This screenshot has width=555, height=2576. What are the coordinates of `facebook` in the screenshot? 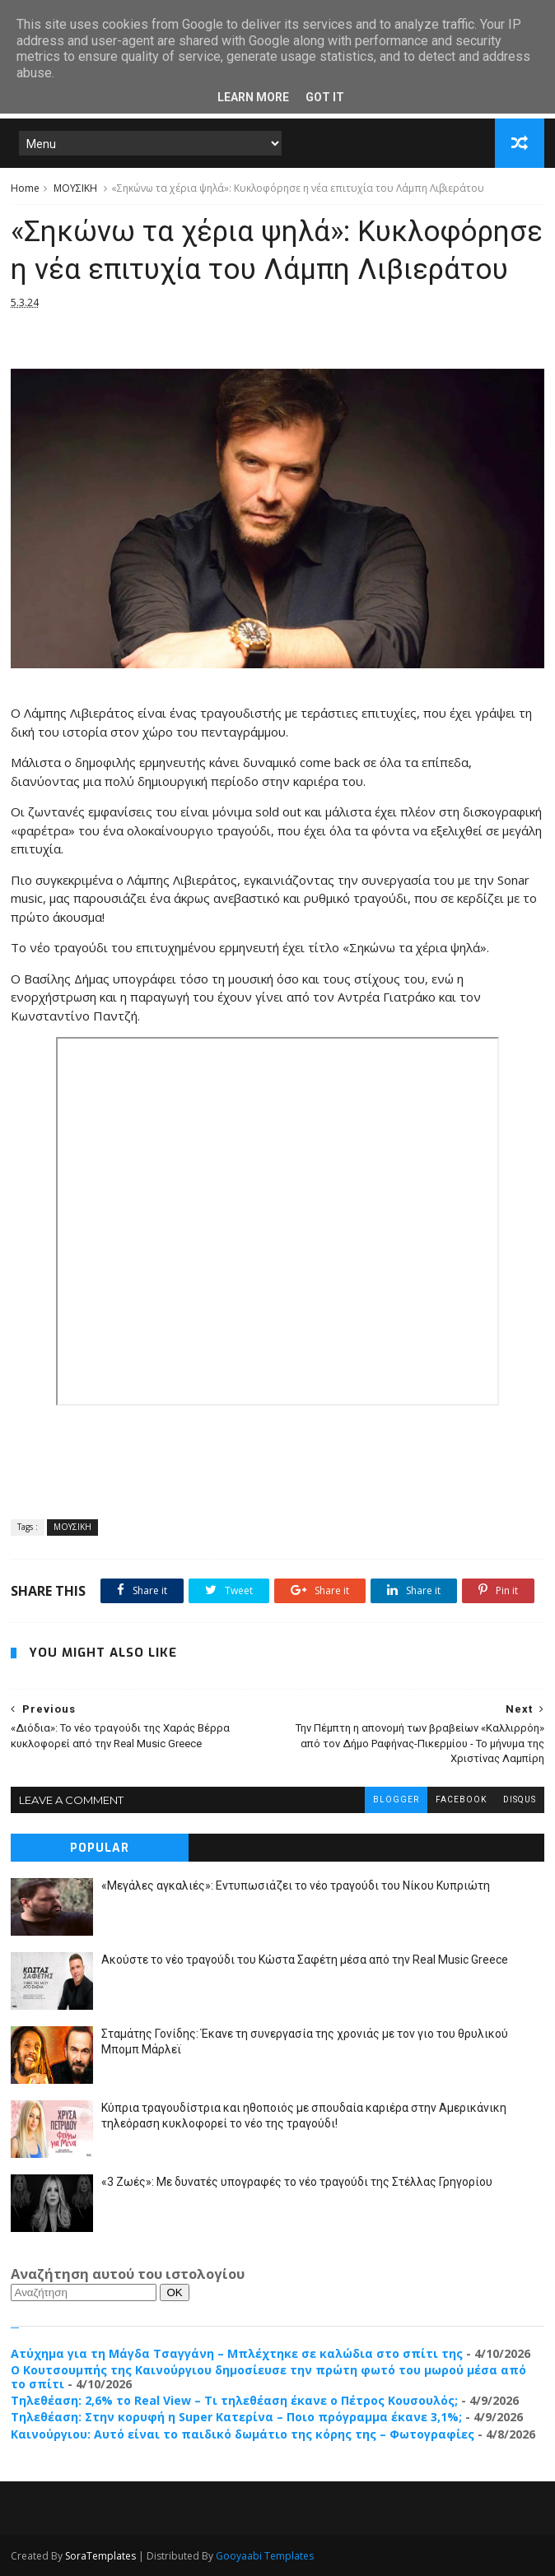 It's located at (461, 1799).